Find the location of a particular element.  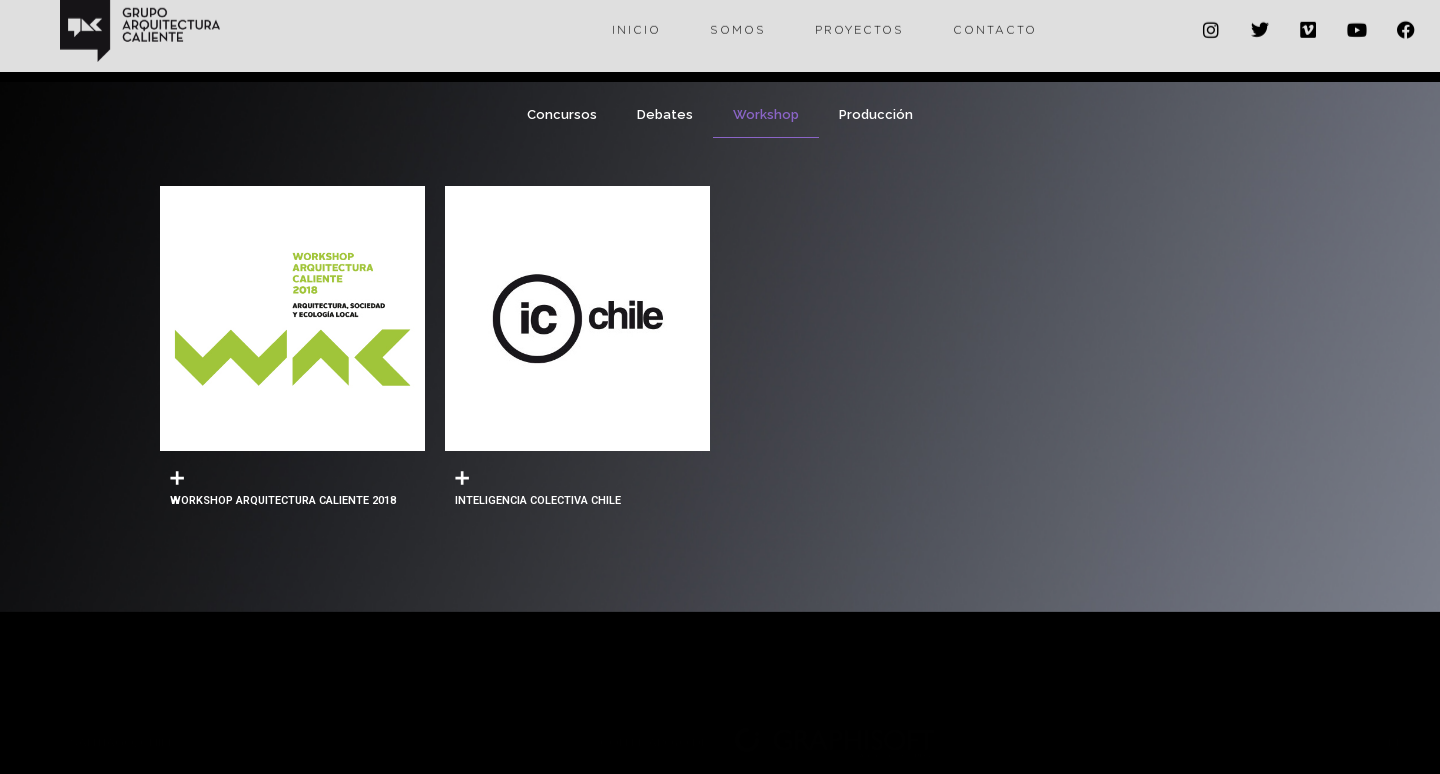

INTELIGENCIA COLECTIVA CHILE is located at coordinates (538, 500).